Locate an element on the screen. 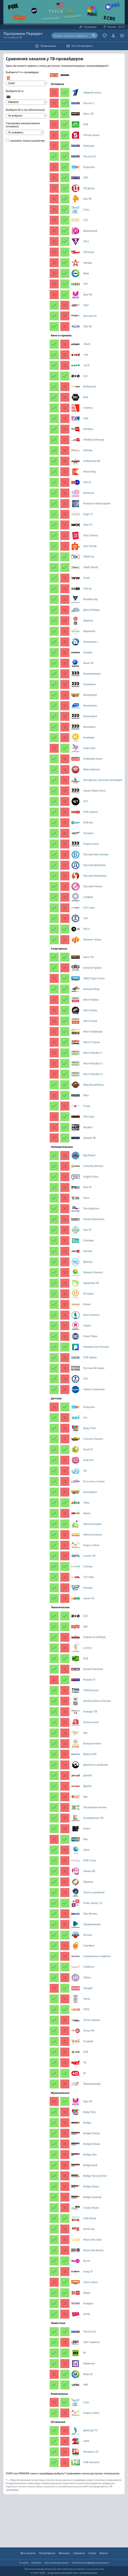 The width and height of the screenshot is (128, 2576). Наше Новое Кино is located at coordinates (94, 790).